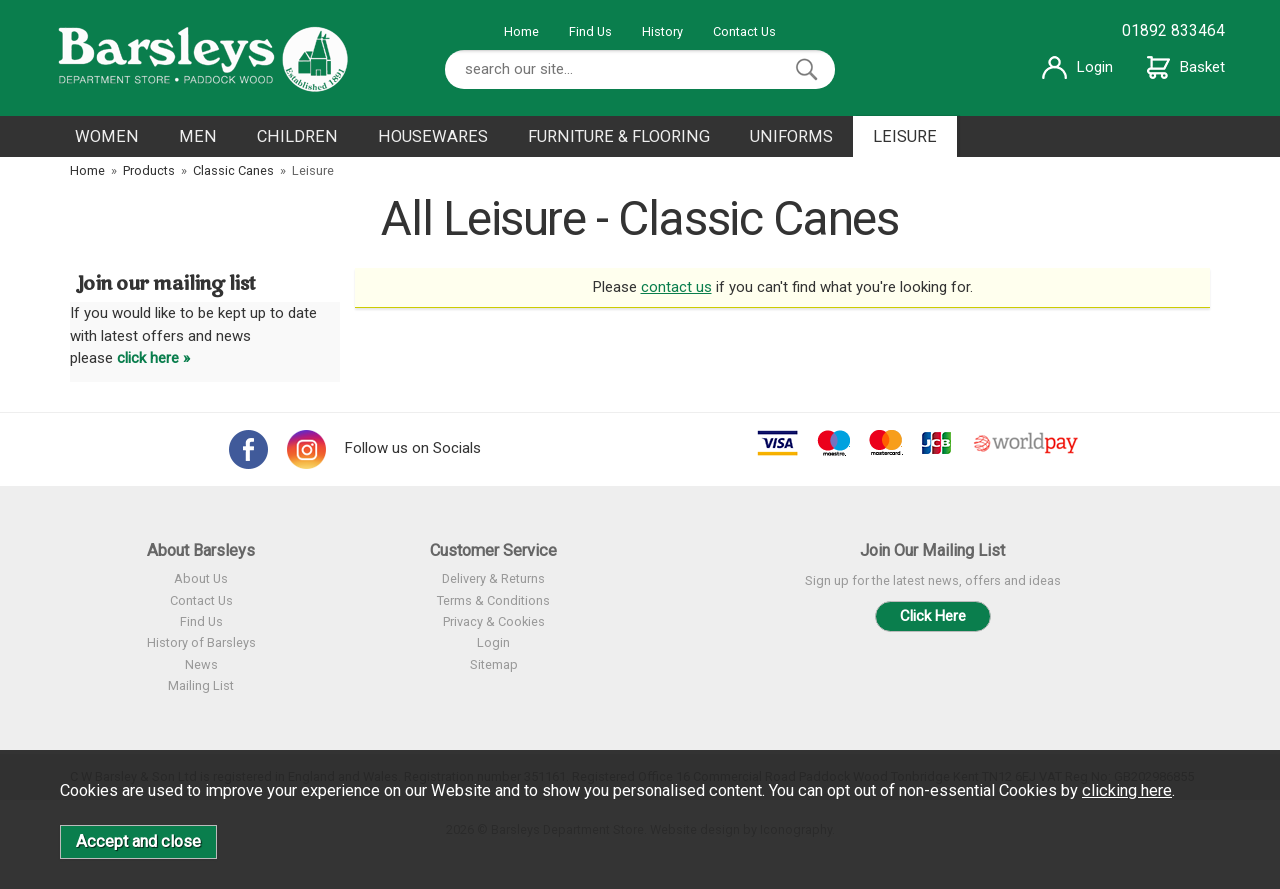 Image resolution: width=1280 pixels, height=889 pixels. What do you see at coordinates (201, 642) in the screenshot?
I see `History of Barsleys` at bounding box center [201, 642].